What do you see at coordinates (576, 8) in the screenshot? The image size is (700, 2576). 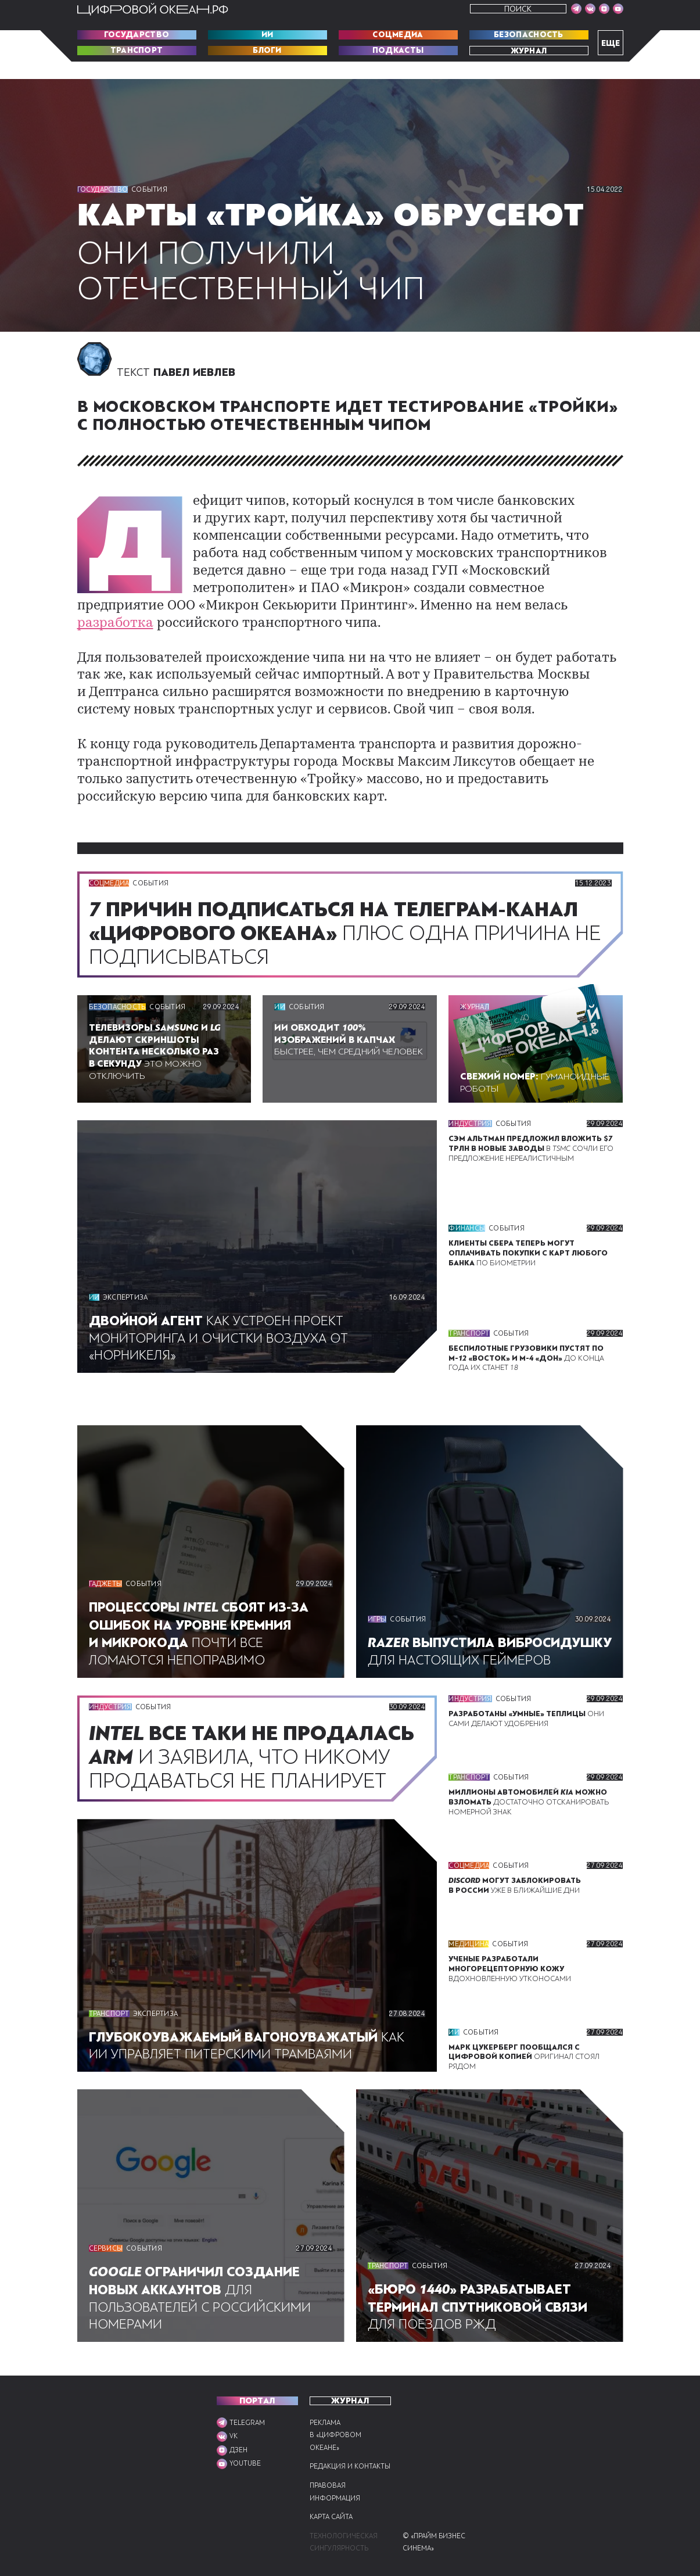 I see `[Мы в Telegram]` at bounding box center [576, 8].